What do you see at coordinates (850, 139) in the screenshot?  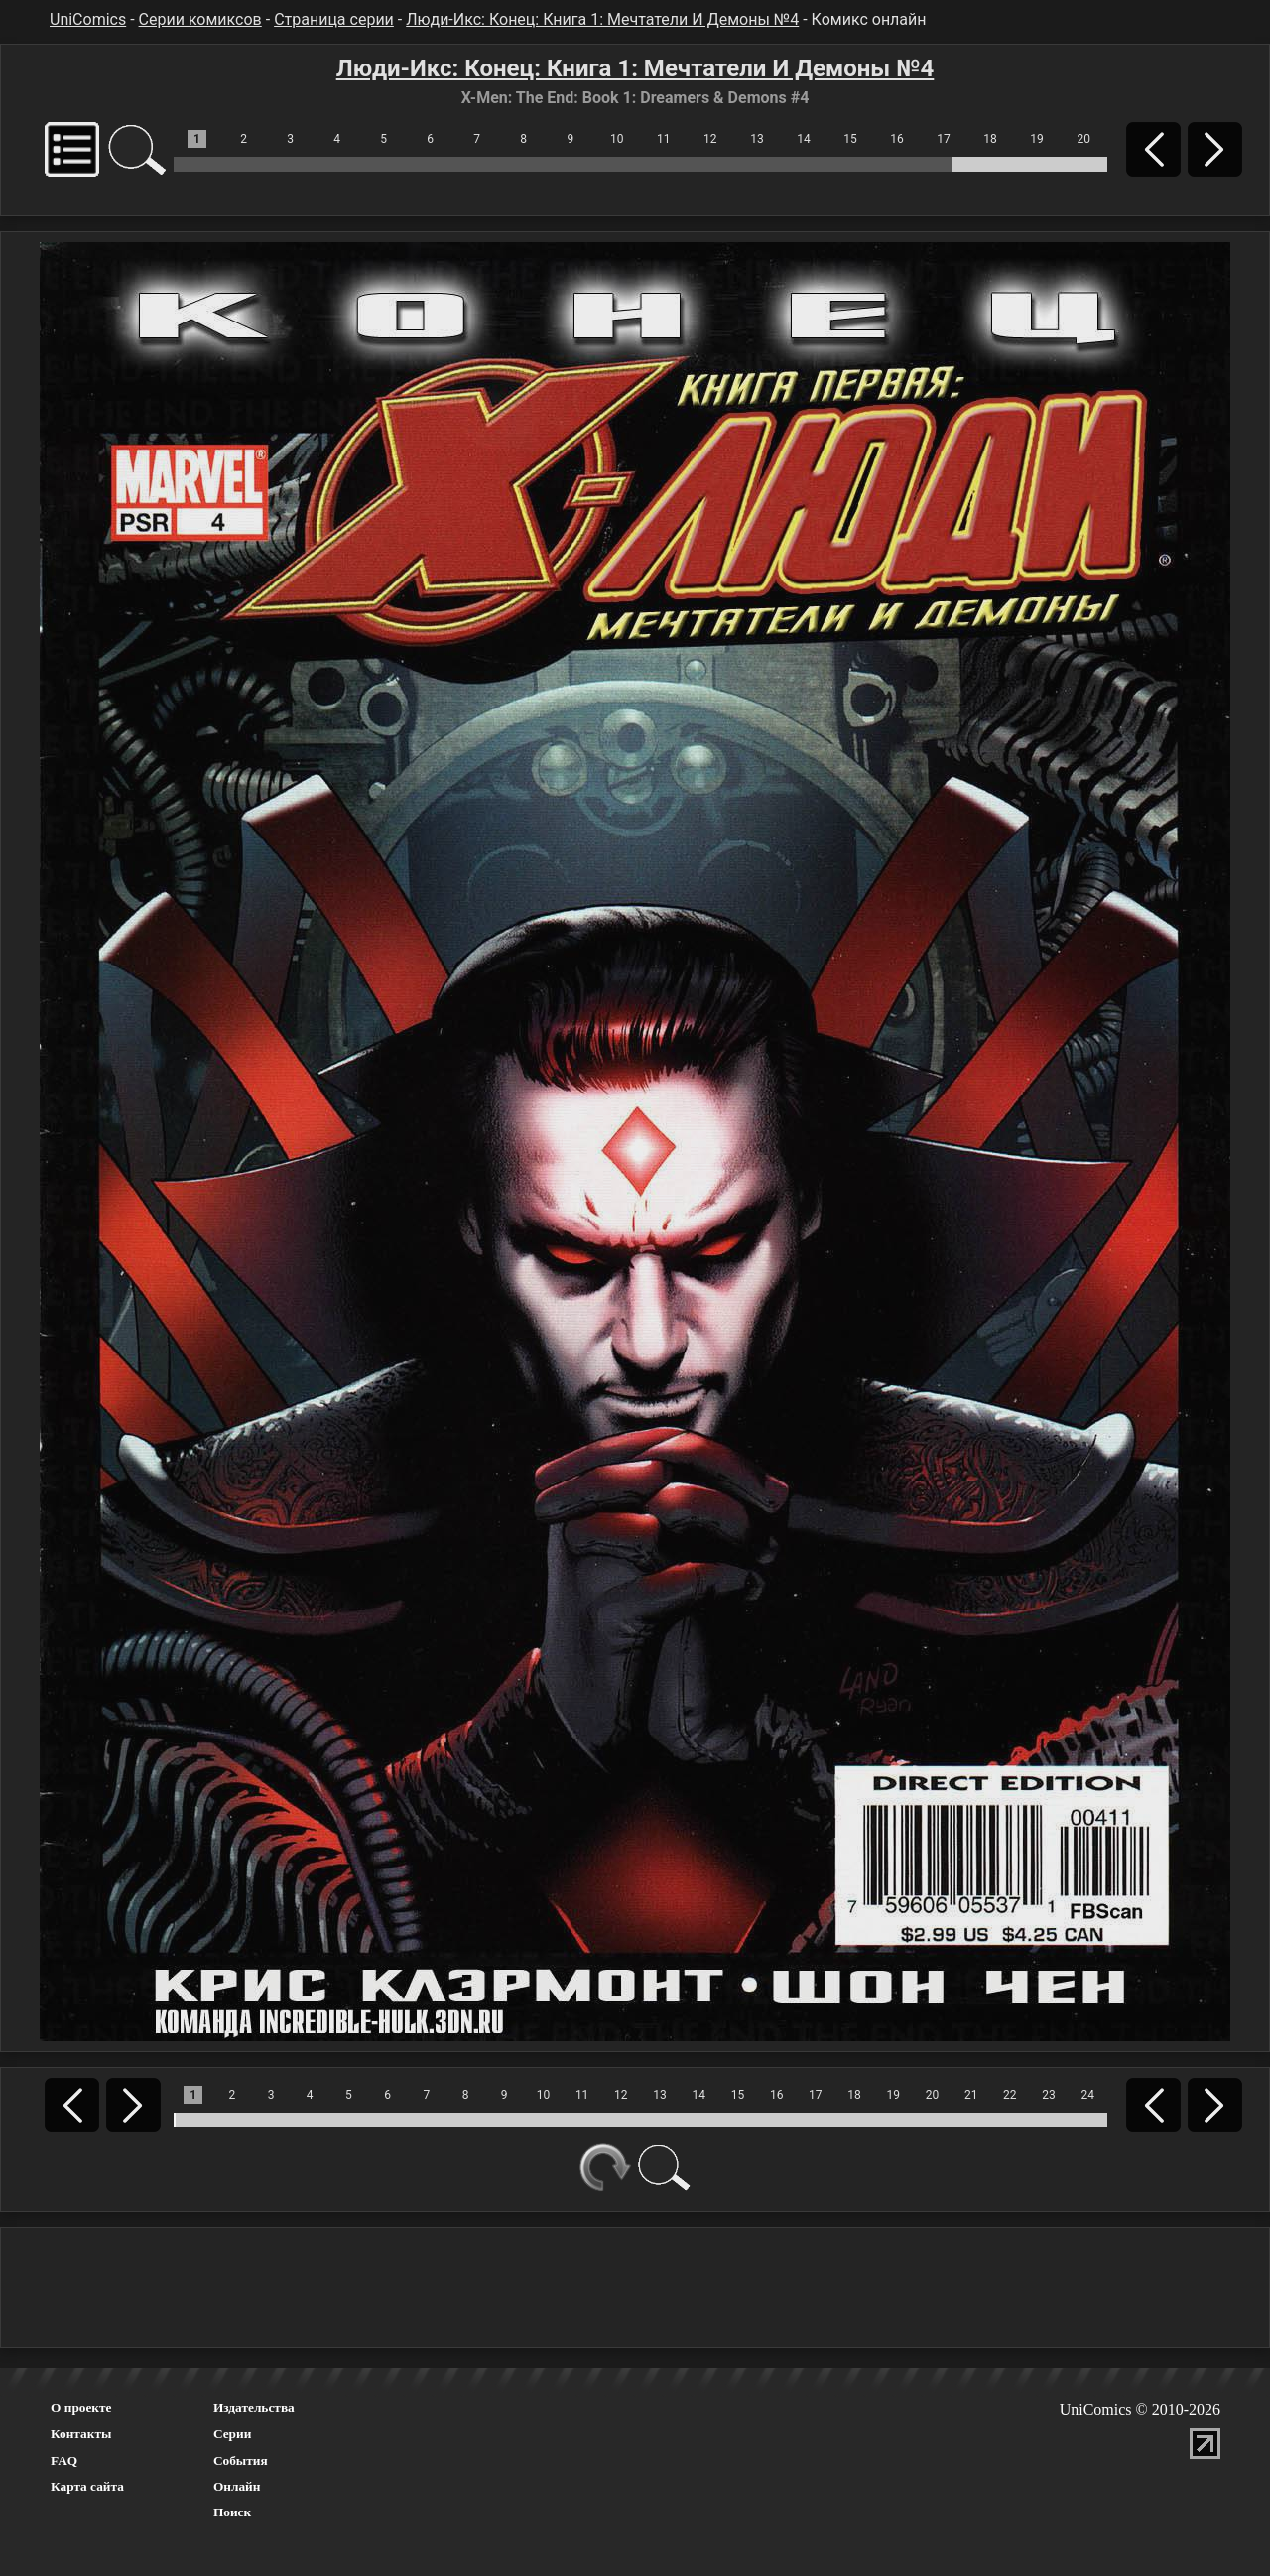 I see `15` at bounding box center [850, 139].